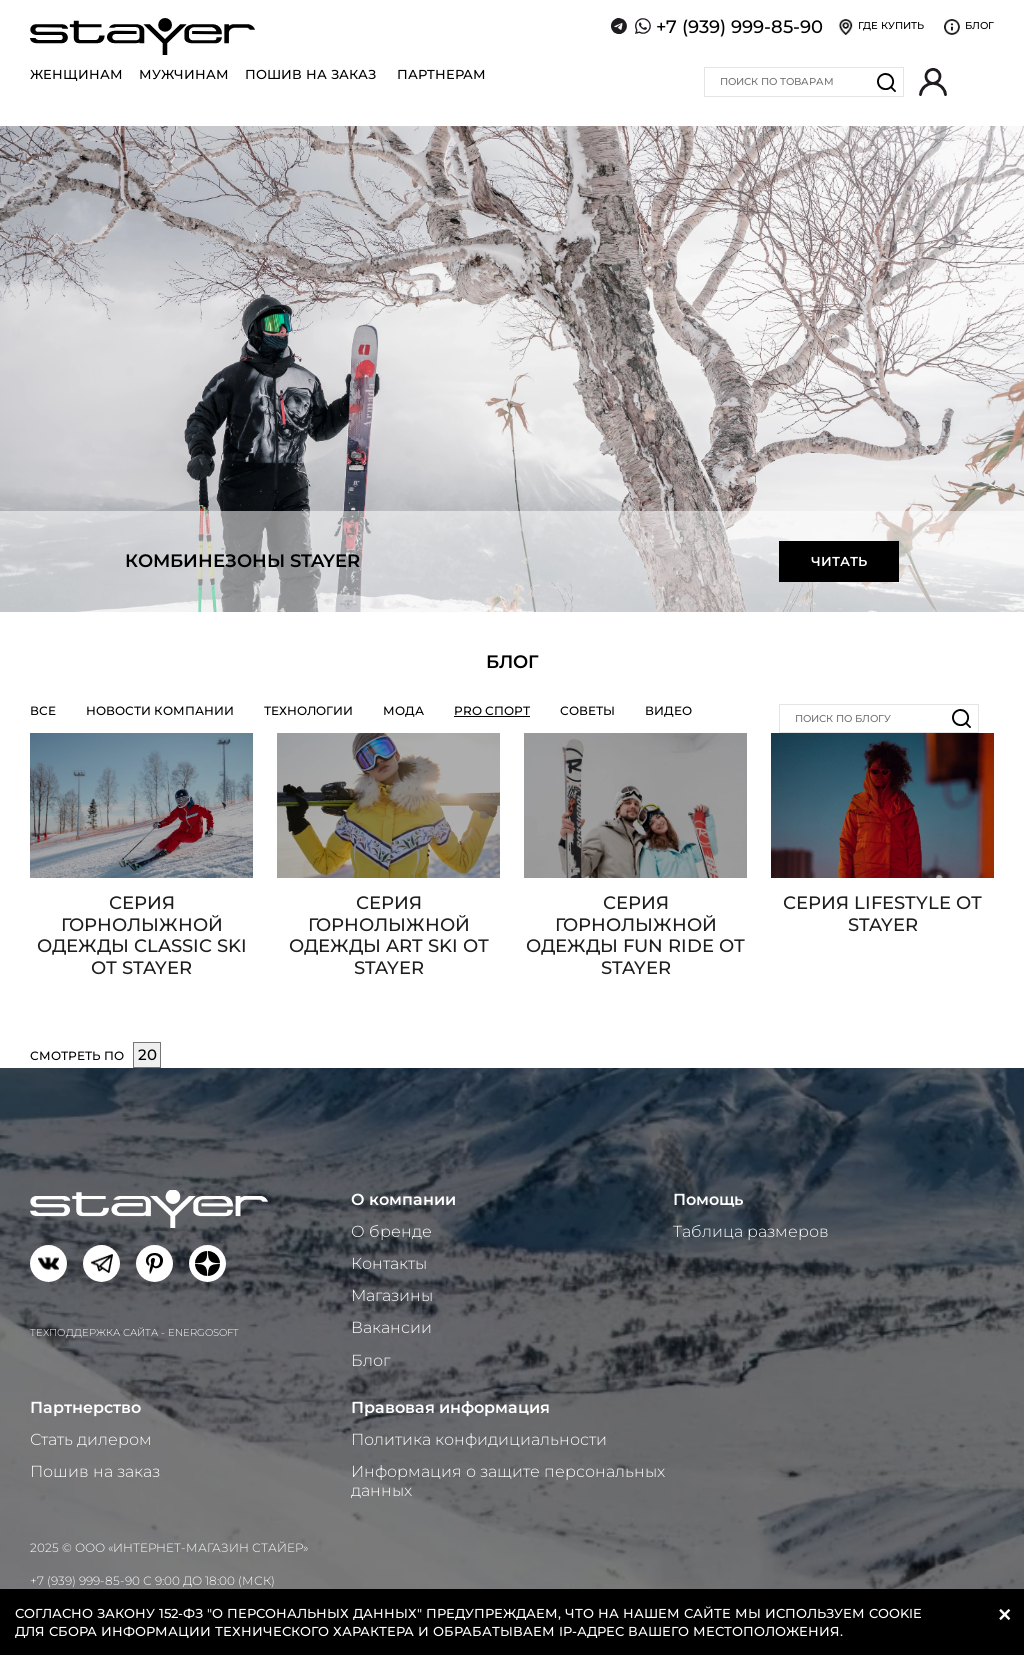 This screenshot has width=1024, height=1655. I want to click on Магазины, so click(392, 1295).